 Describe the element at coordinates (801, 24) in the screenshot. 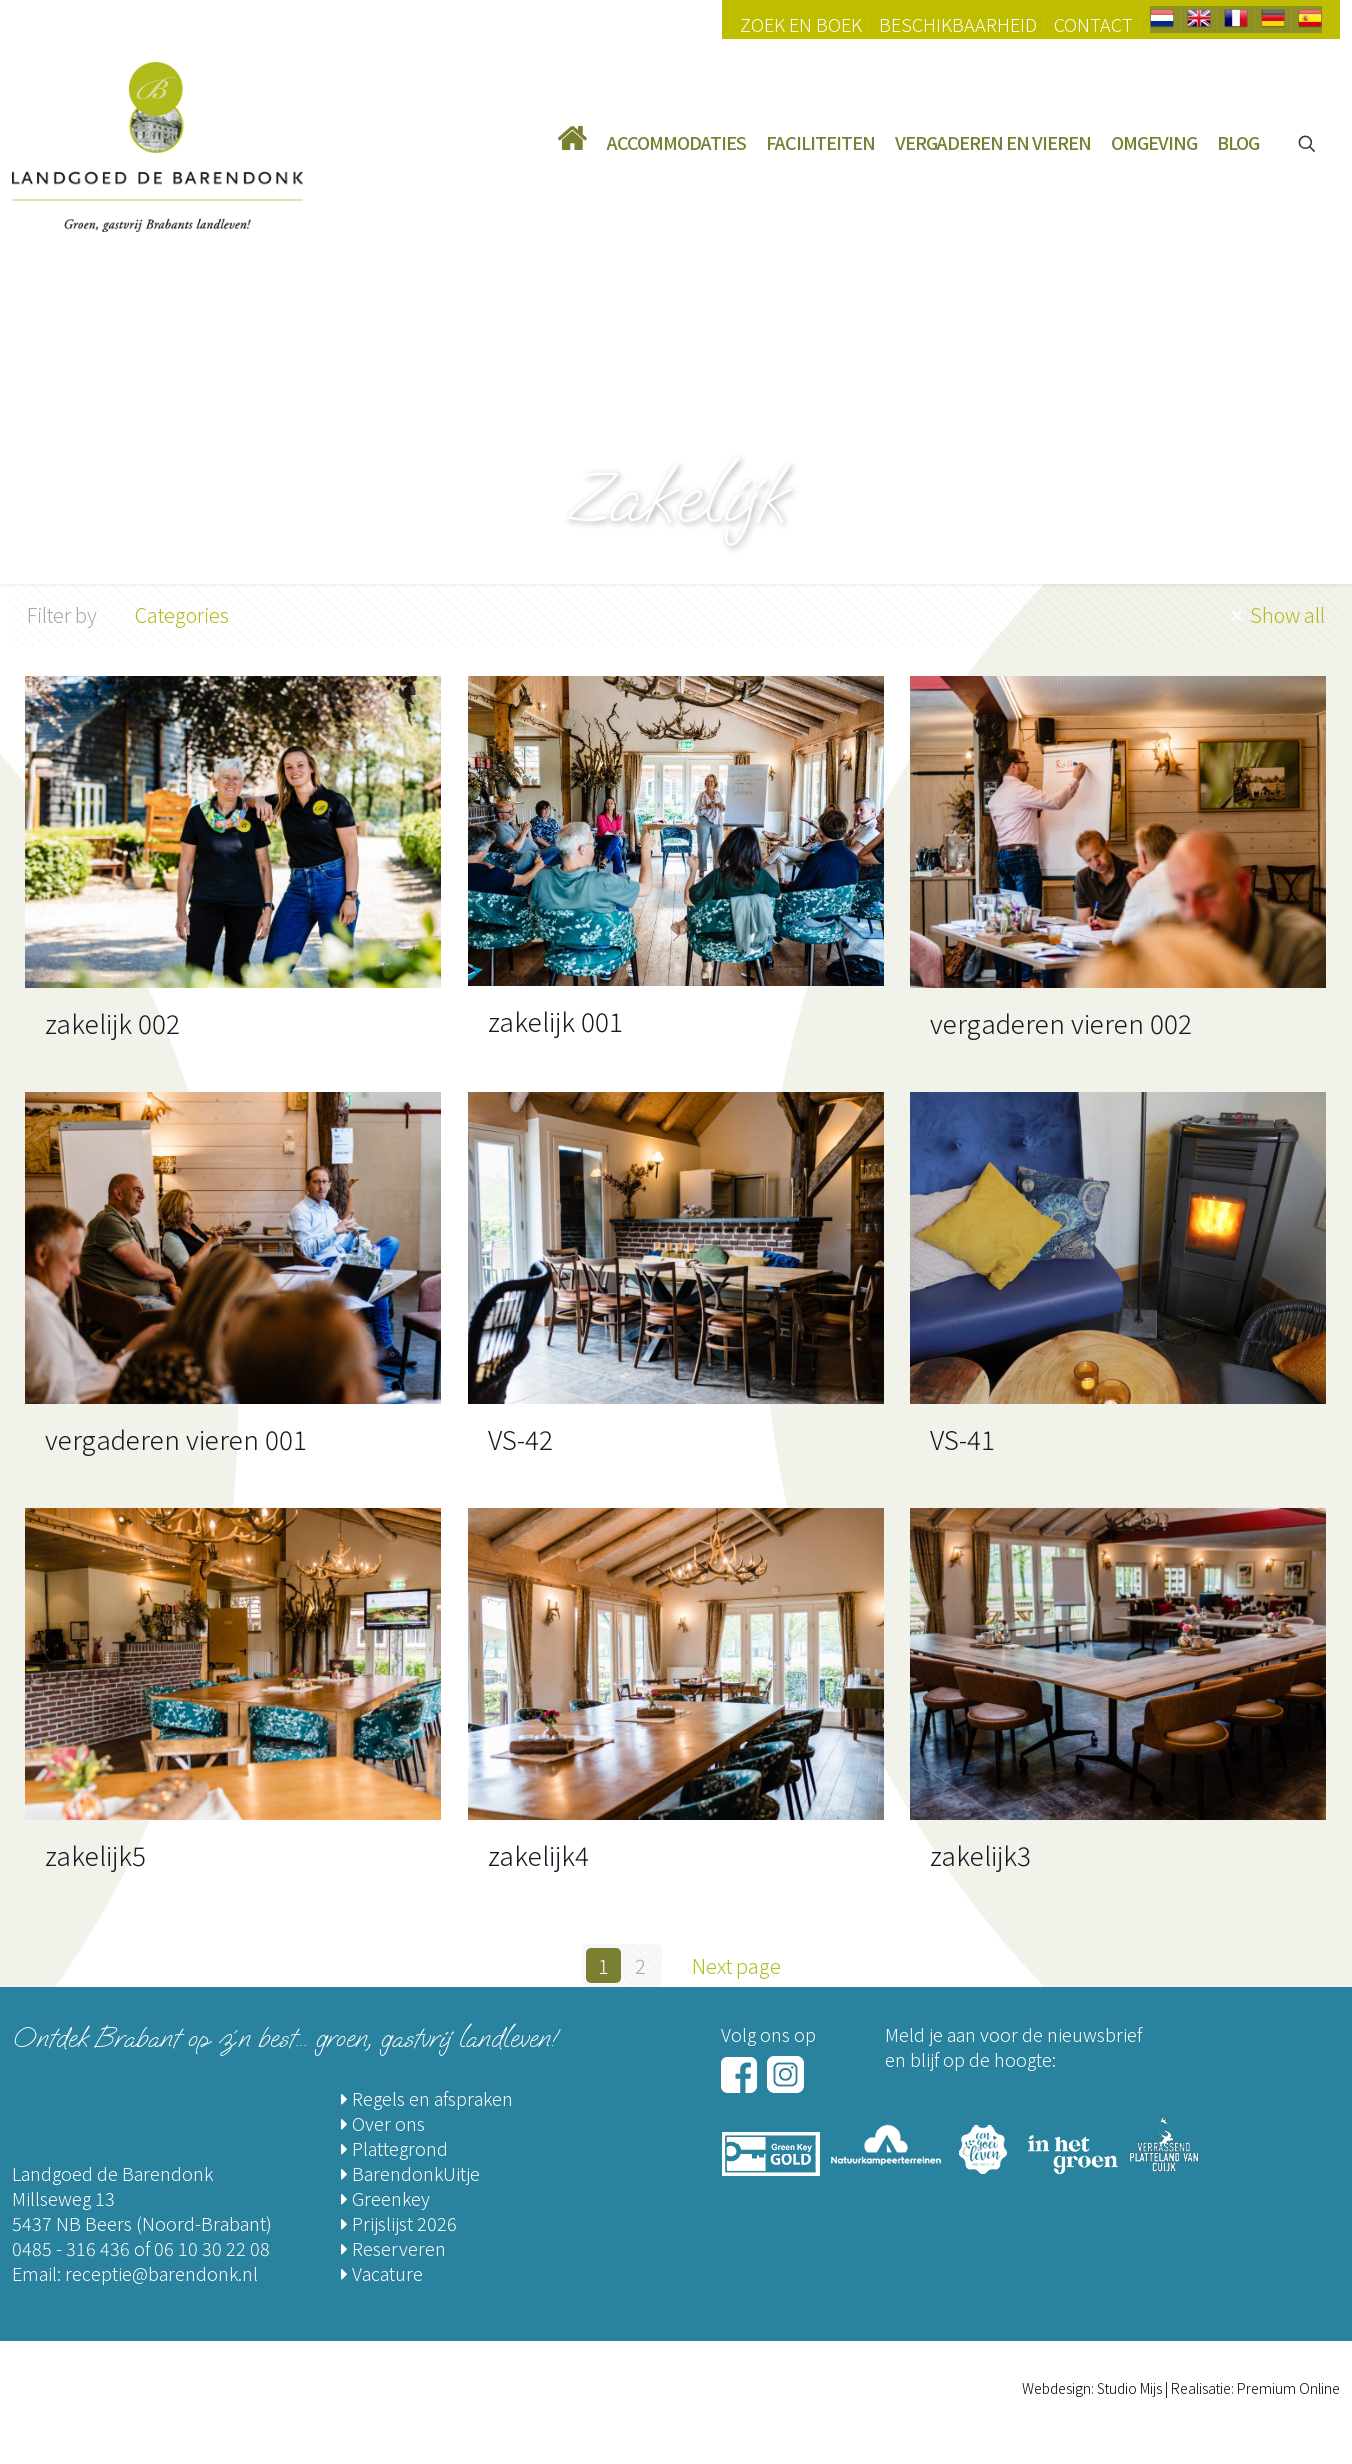

I see `Zoek en Boek` at that location.